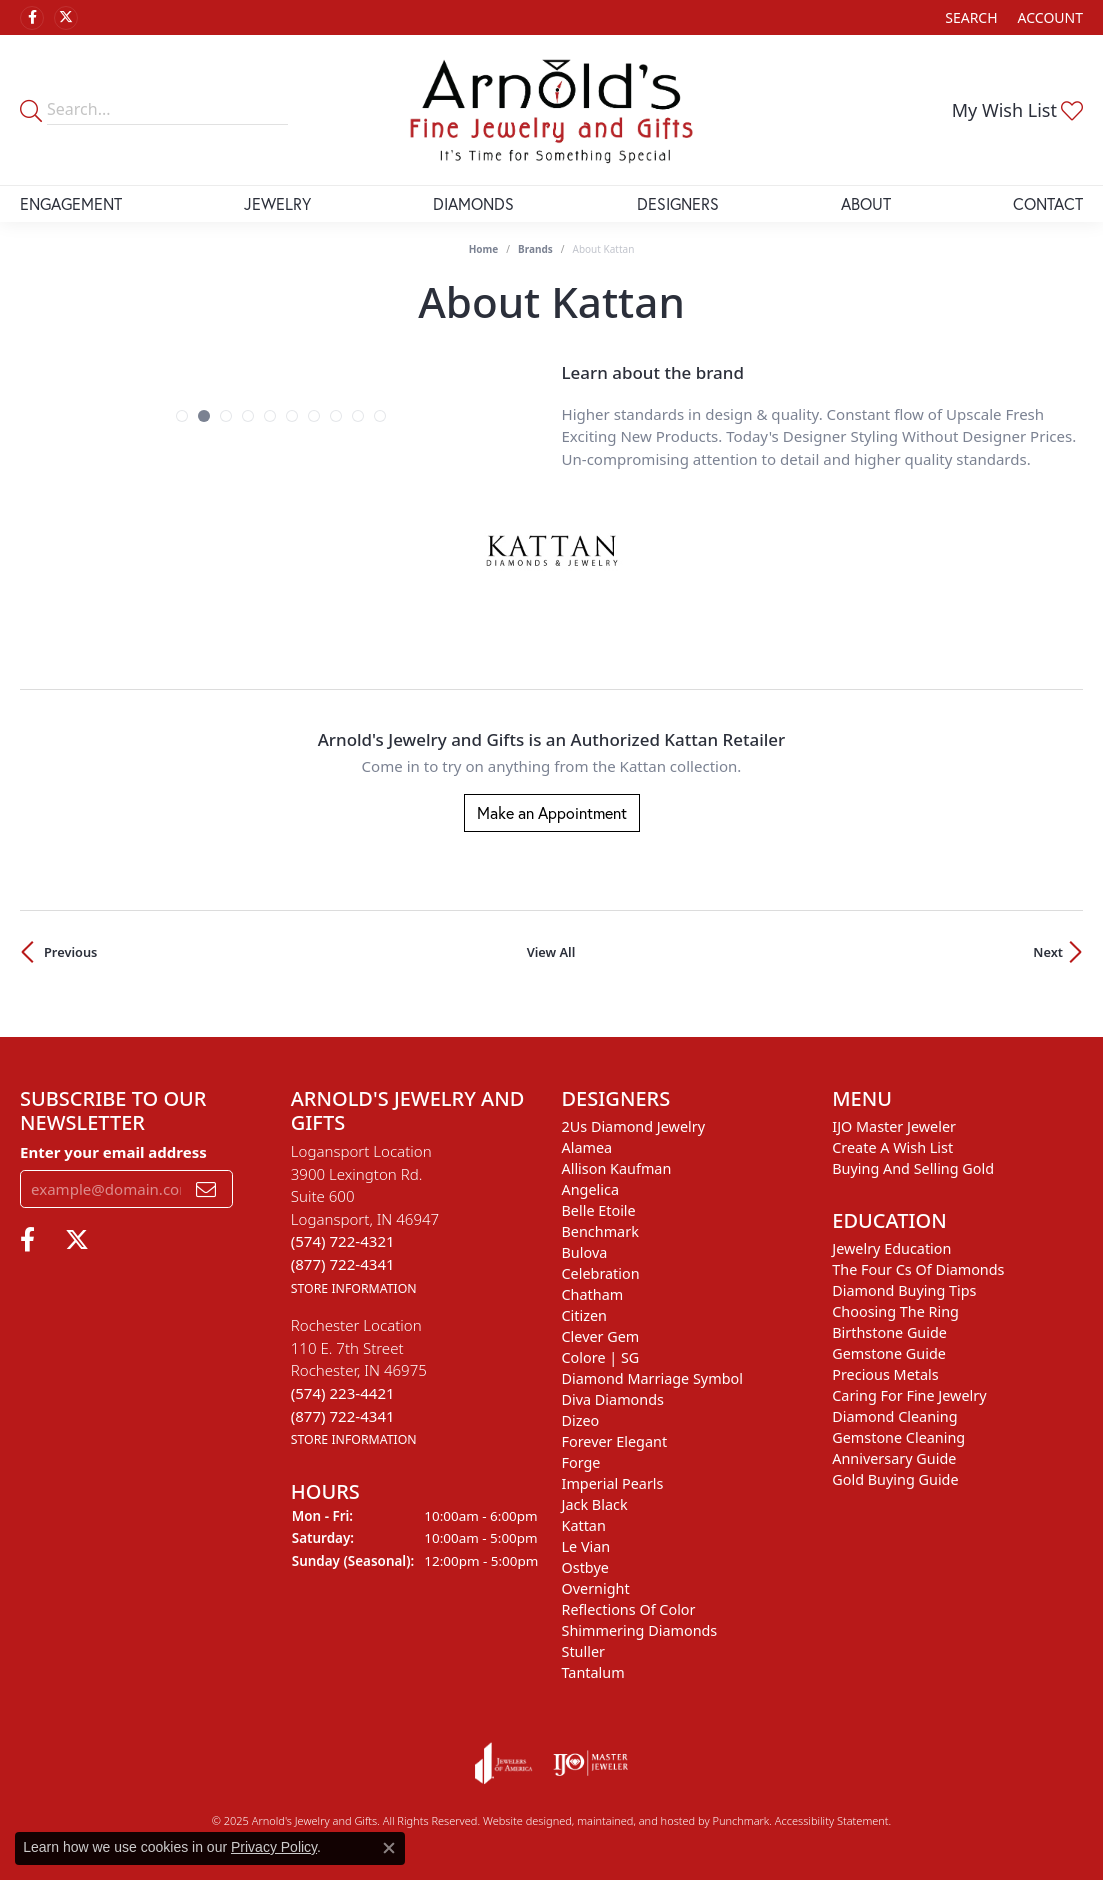 The width and height of the screenshot is (1103, 1880). I want to click on Celebration [menuitem], so click(601, 1273).